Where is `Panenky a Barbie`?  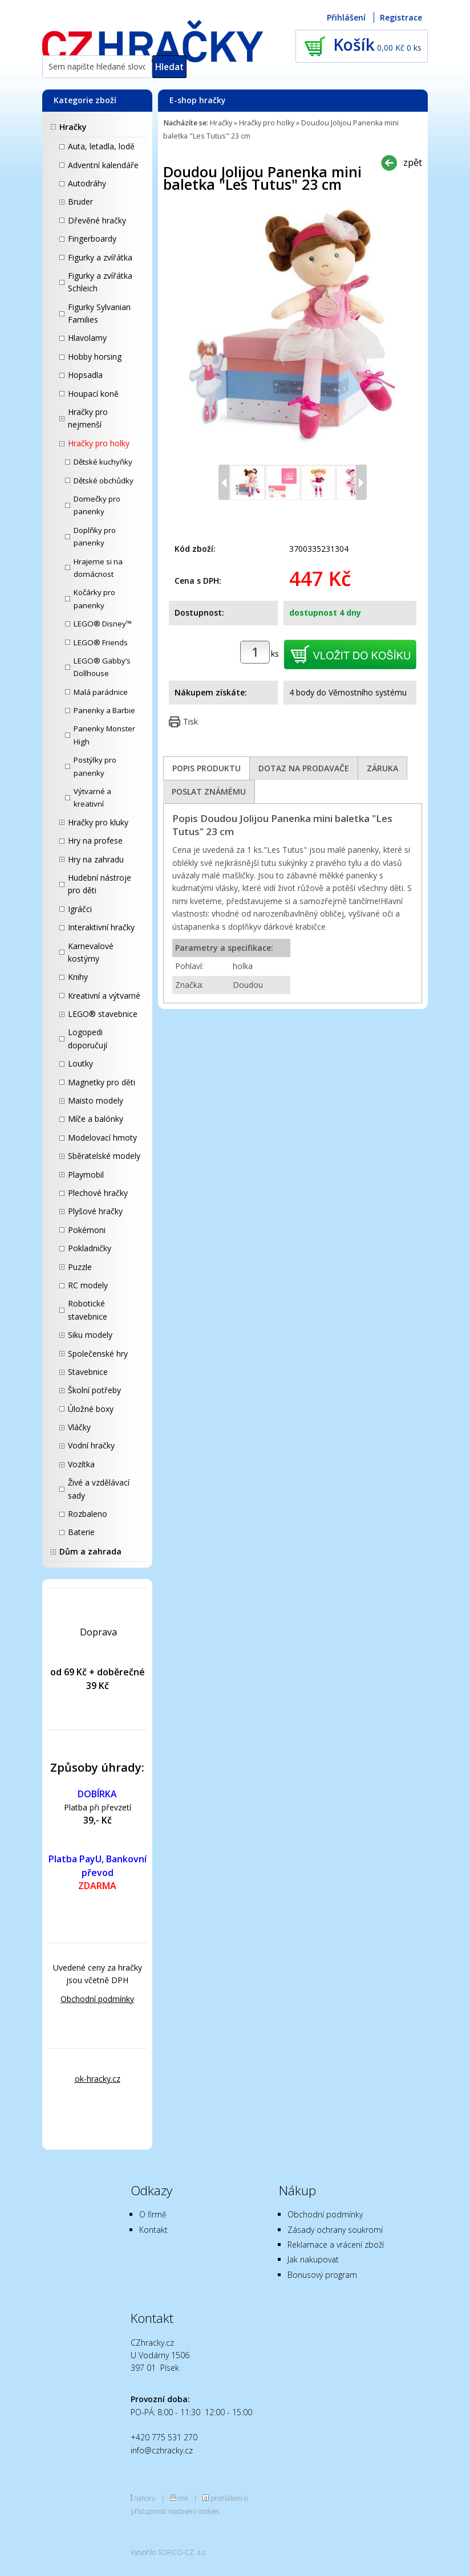
Panenky a Barbie is located at coordinates (104, 710).